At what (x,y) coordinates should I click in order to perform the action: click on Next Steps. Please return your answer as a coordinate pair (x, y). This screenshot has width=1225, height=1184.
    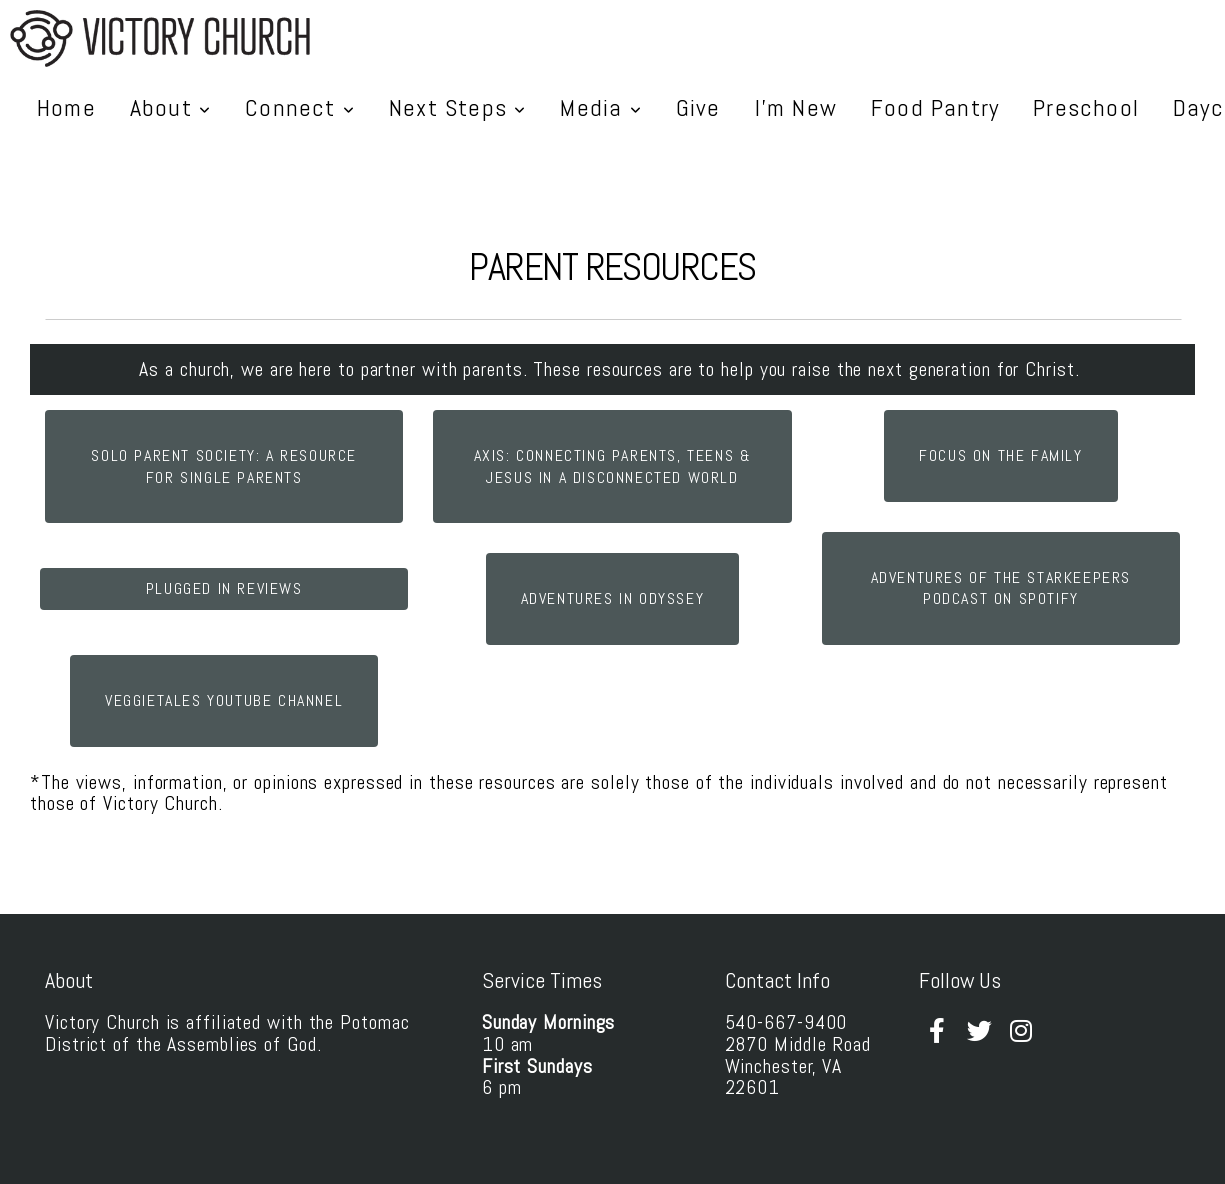
    Looking at the image, I should click on (457, 107).